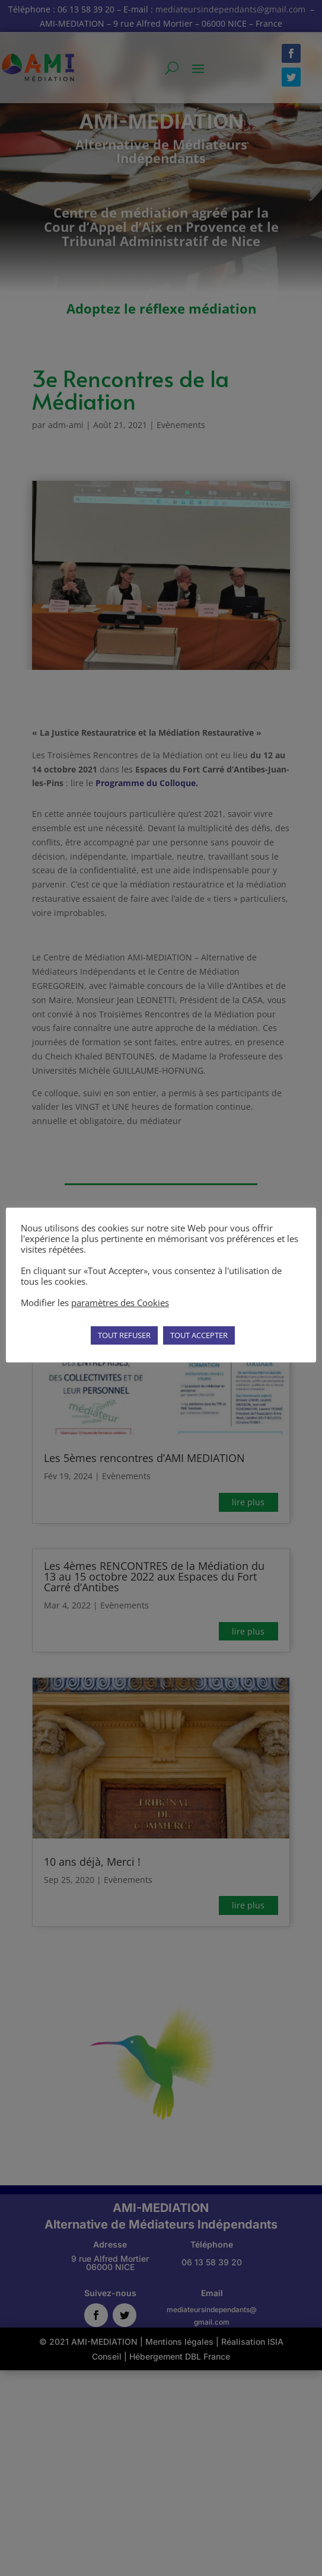 Image resolution: width=322 pixels, height=2576 pixels. What do you see at coordinates (120, 1302) in the screenshot?
I see `paramètres des Cookies [button]` at bounding box center [120, 1302].